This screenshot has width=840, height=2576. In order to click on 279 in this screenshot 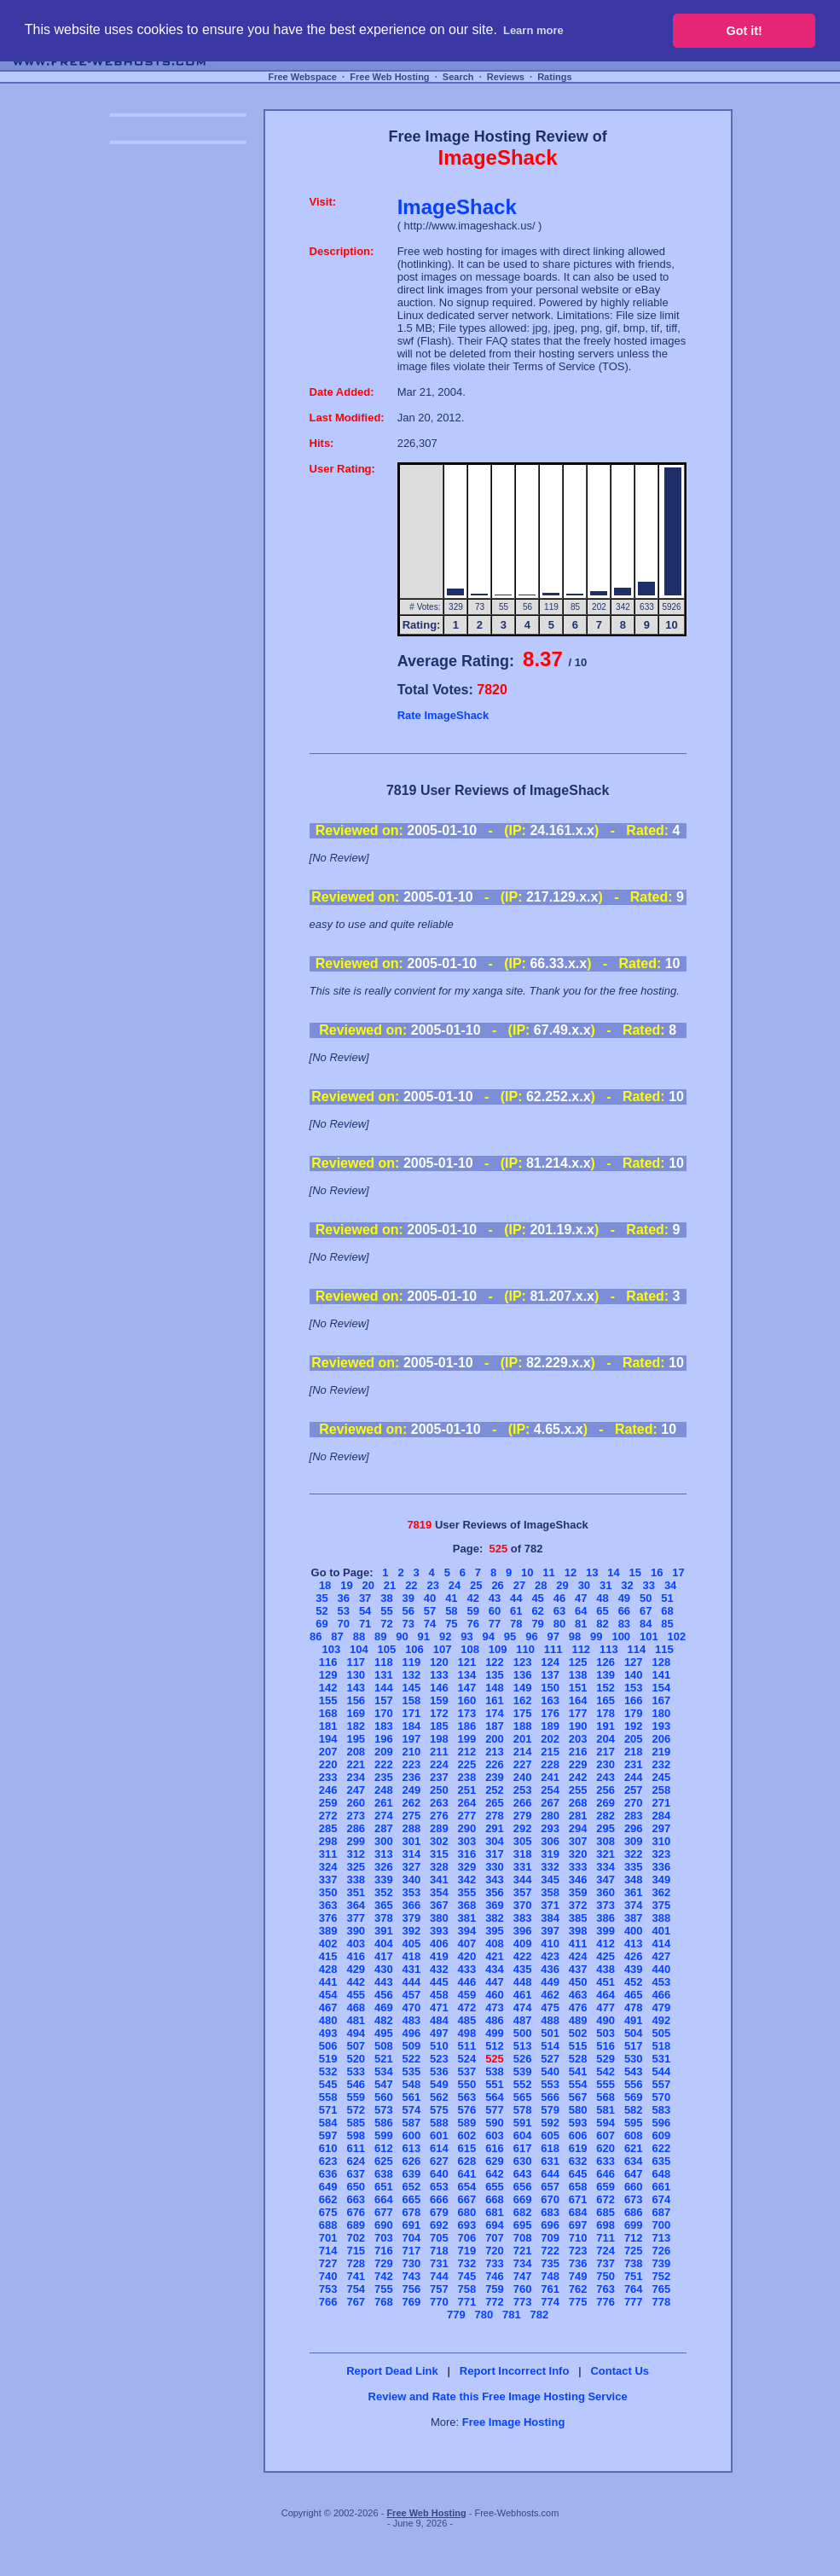, I will do `click(522, 1815)`.